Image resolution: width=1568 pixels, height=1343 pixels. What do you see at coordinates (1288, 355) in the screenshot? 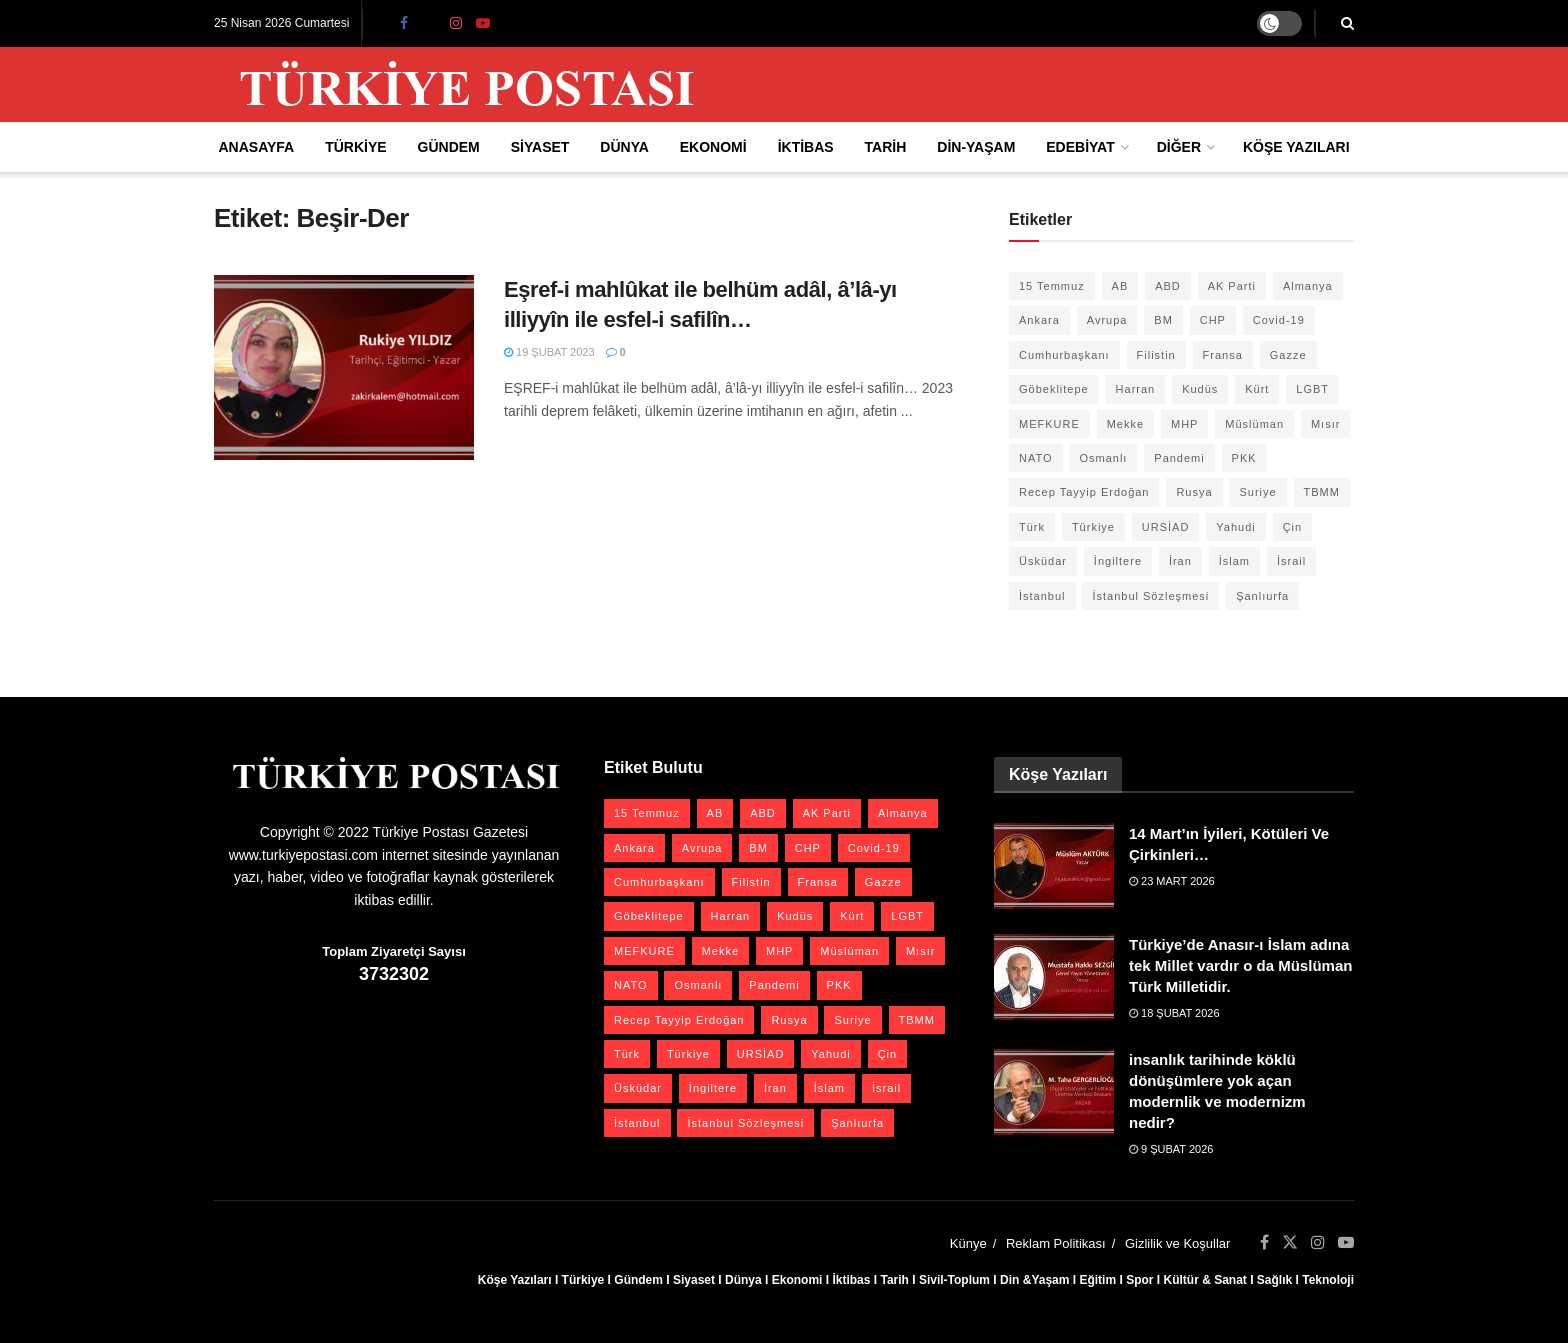
I see `Gazze [Gazze (24 öge)]` at bounding box center [1288, 355].